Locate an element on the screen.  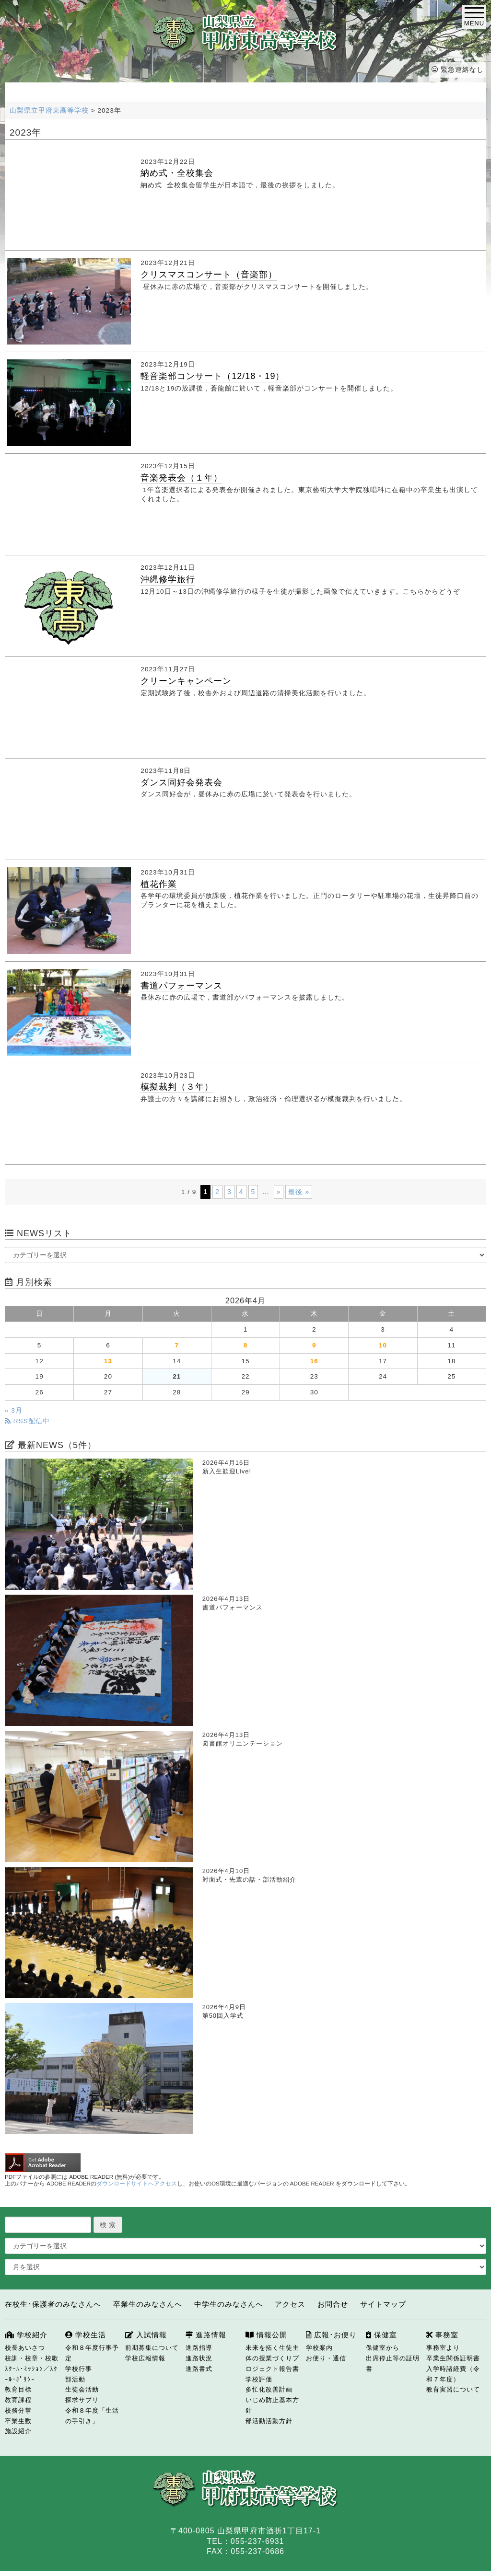
前期募集について is located at coordinates (152, 2347).